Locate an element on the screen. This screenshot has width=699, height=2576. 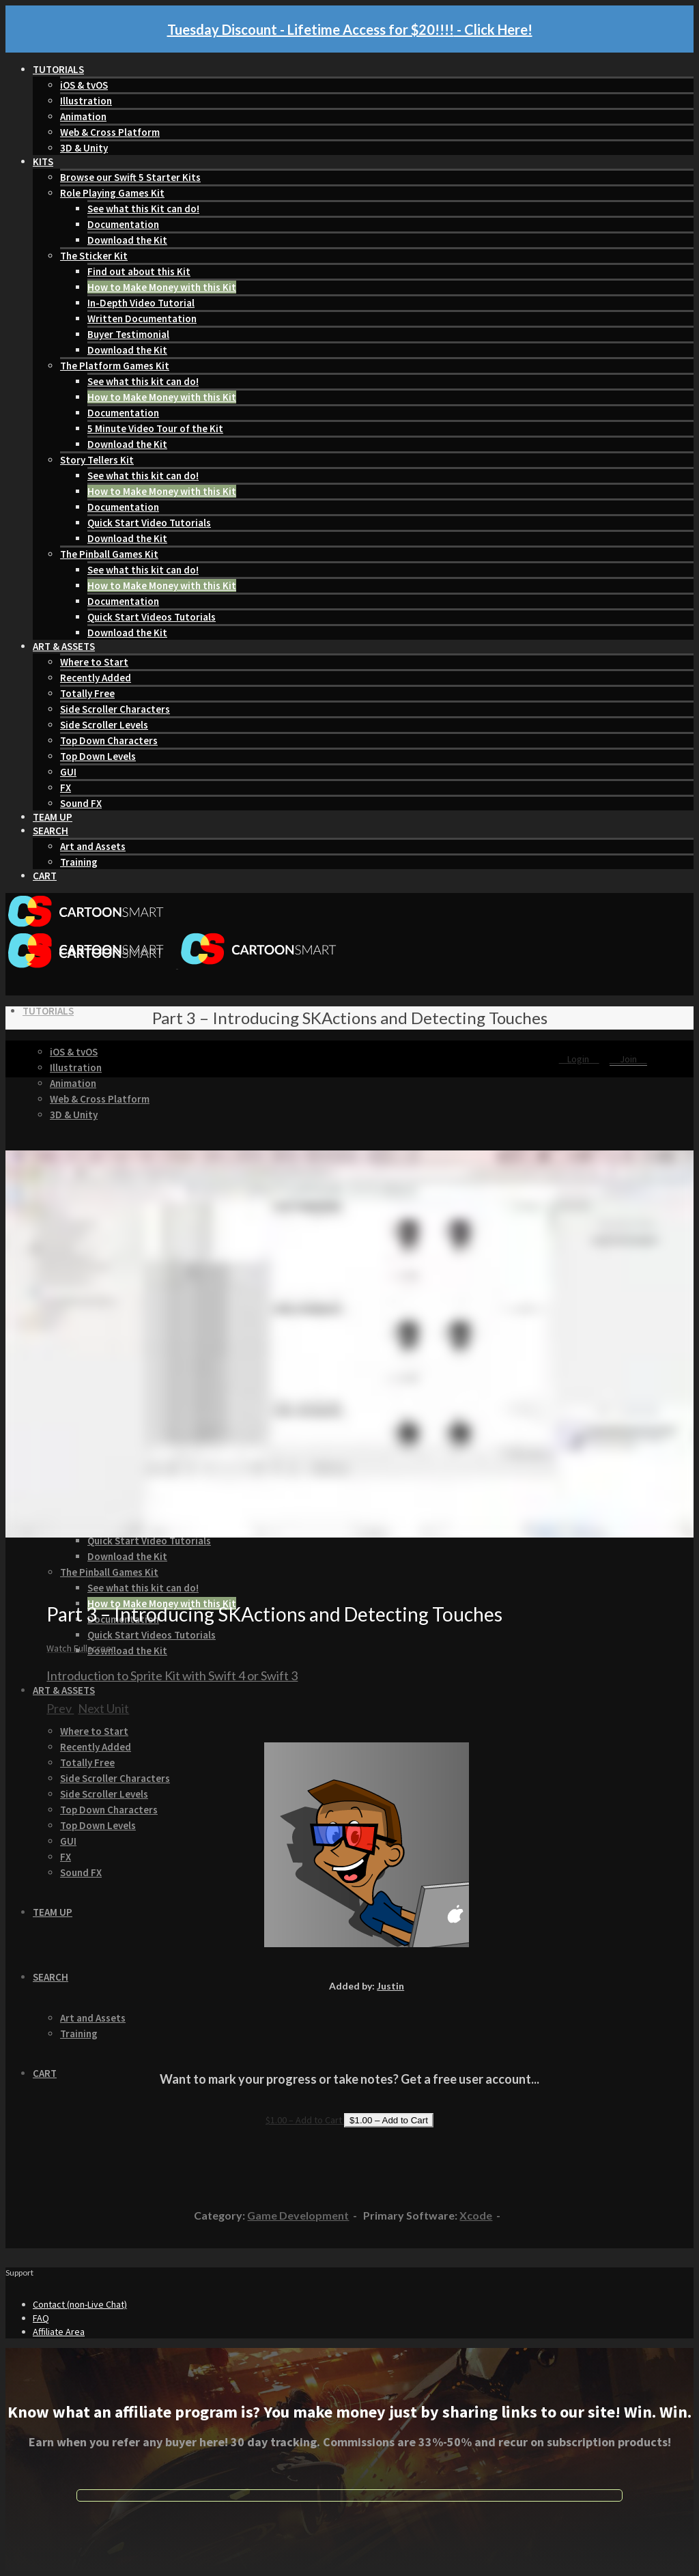
Illustration is located at coordinates (86, 100).